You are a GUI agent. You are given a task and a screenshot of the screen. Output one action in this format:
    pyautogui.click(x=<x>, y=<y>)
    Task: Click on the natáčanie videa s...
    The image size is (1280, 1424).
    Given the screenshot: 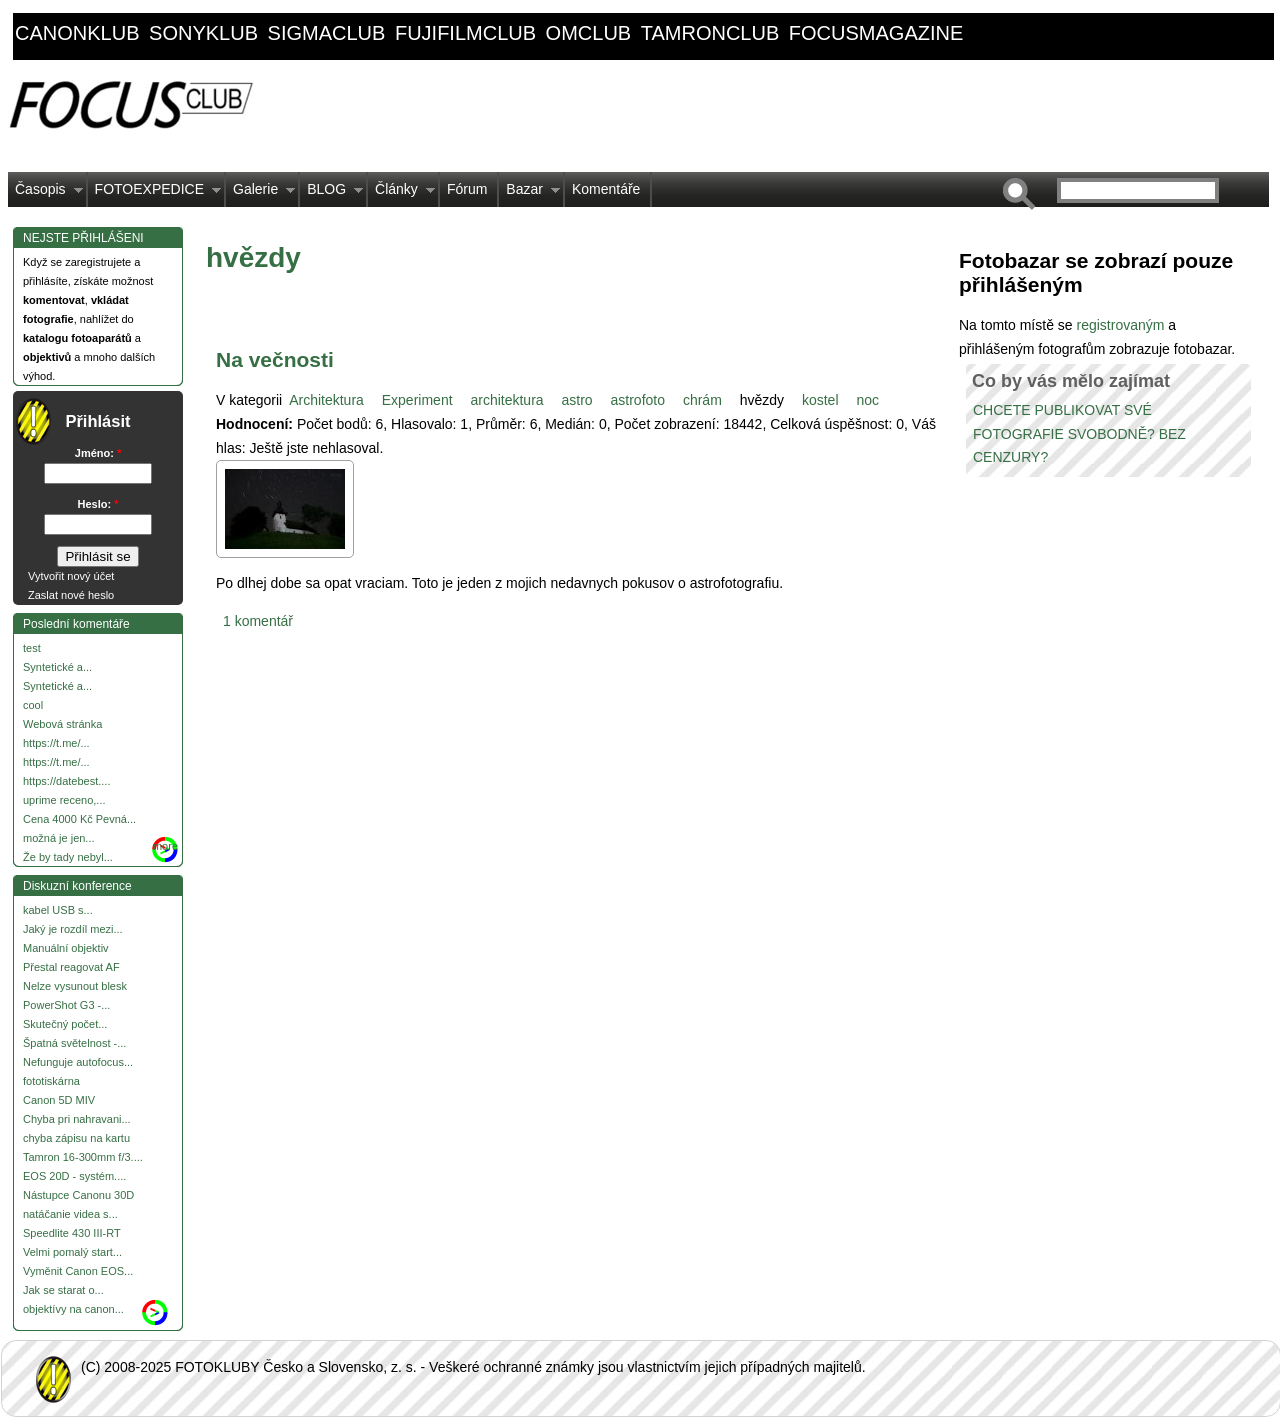 What is the action you would take?
    pyautogui.click(x=70, y=1214)
    